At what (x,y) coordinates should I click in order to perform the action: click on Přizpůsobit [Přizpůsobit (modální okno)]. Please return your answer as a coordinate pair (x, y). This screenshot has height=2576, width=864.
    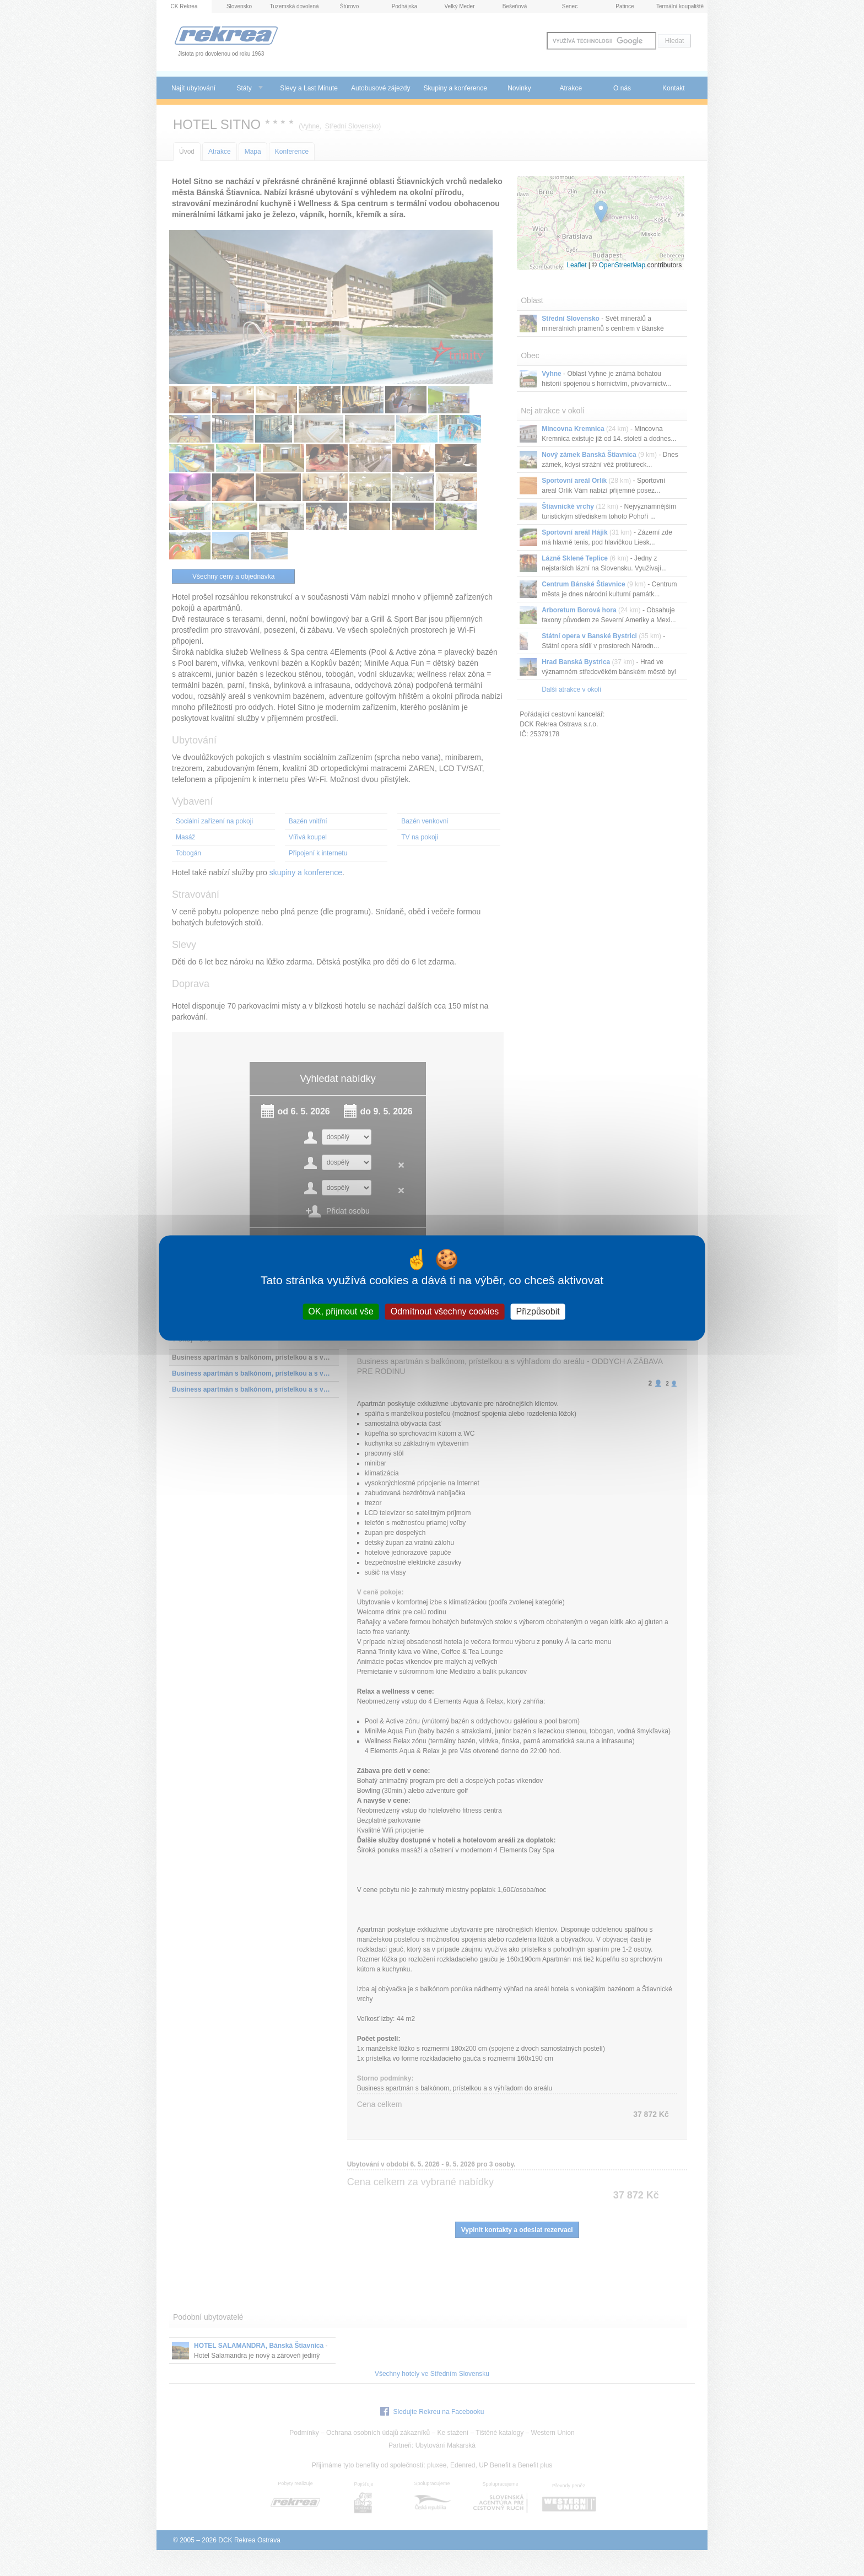
    Looking at the image, I should click on (537, 1311).